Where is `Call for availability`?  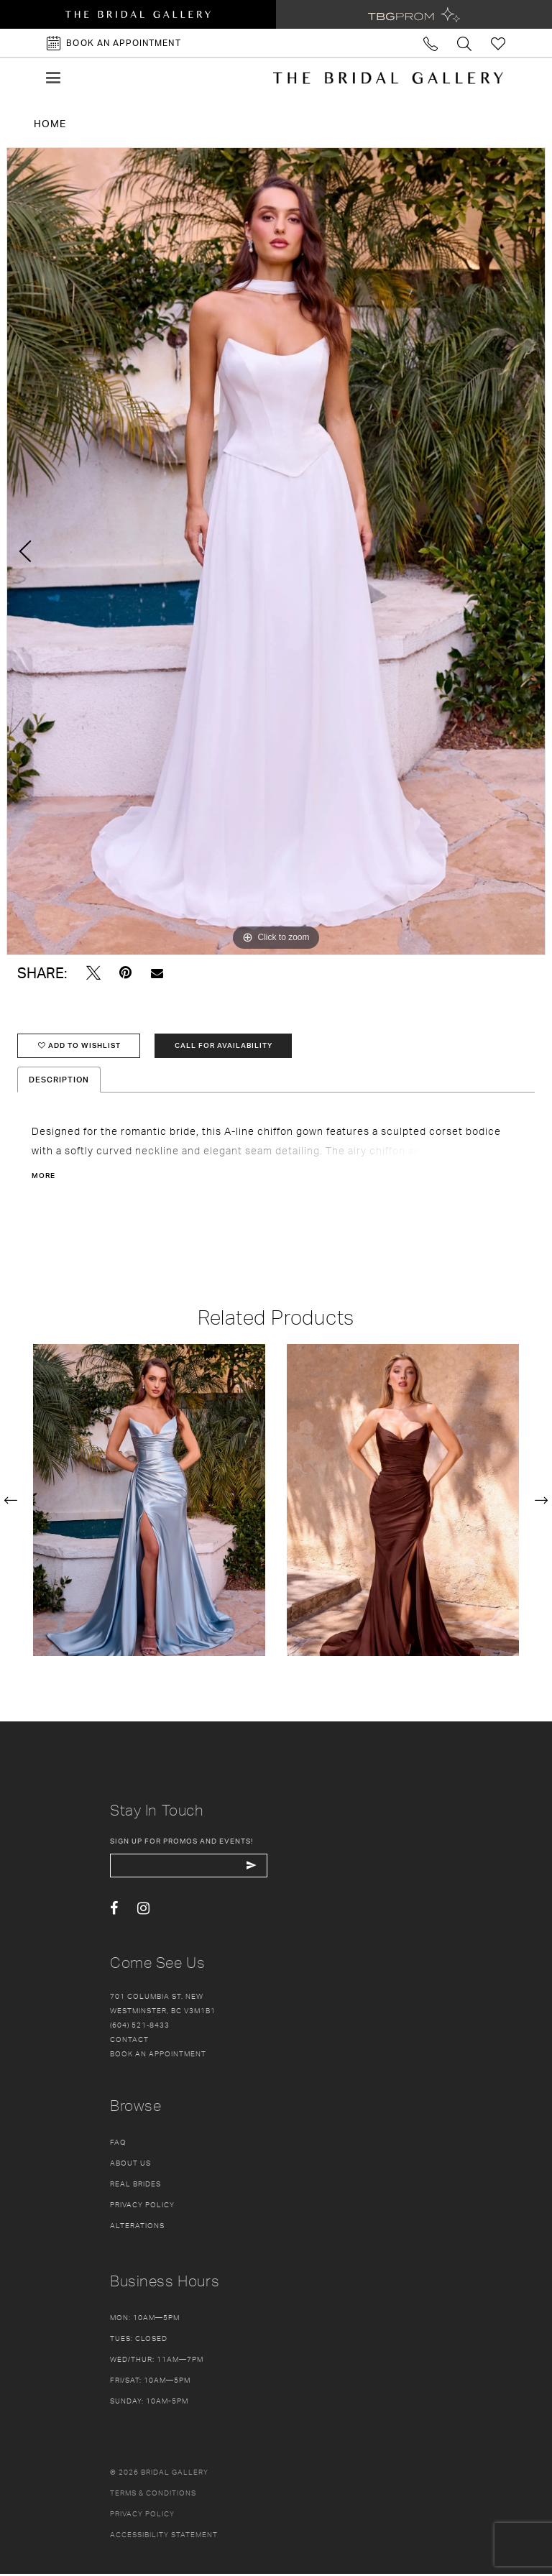 Call for availability is located at coordinates (226, 1046).